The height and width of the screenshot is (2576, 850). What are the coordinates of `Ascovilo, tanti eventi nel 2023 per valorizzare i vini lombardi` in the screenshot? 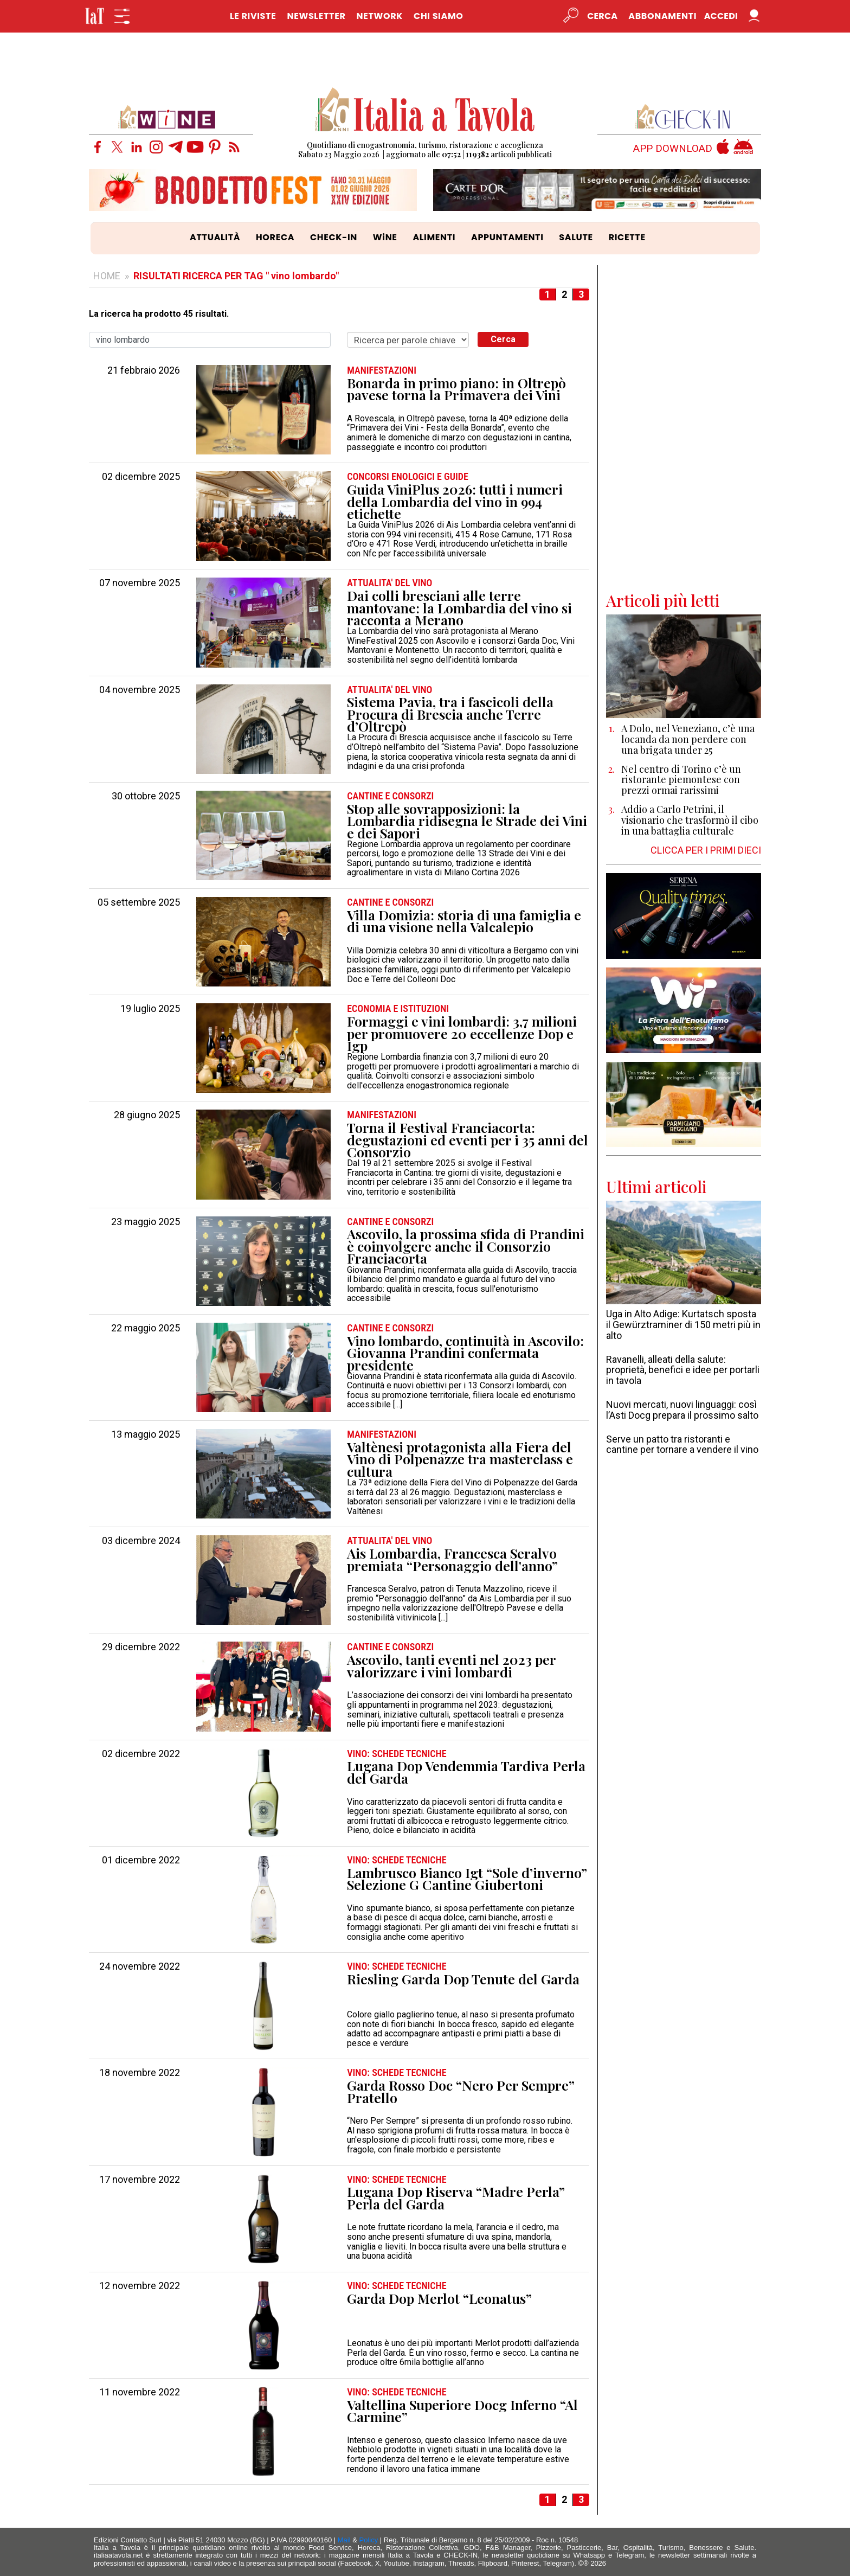 It's located at (451, 1666).